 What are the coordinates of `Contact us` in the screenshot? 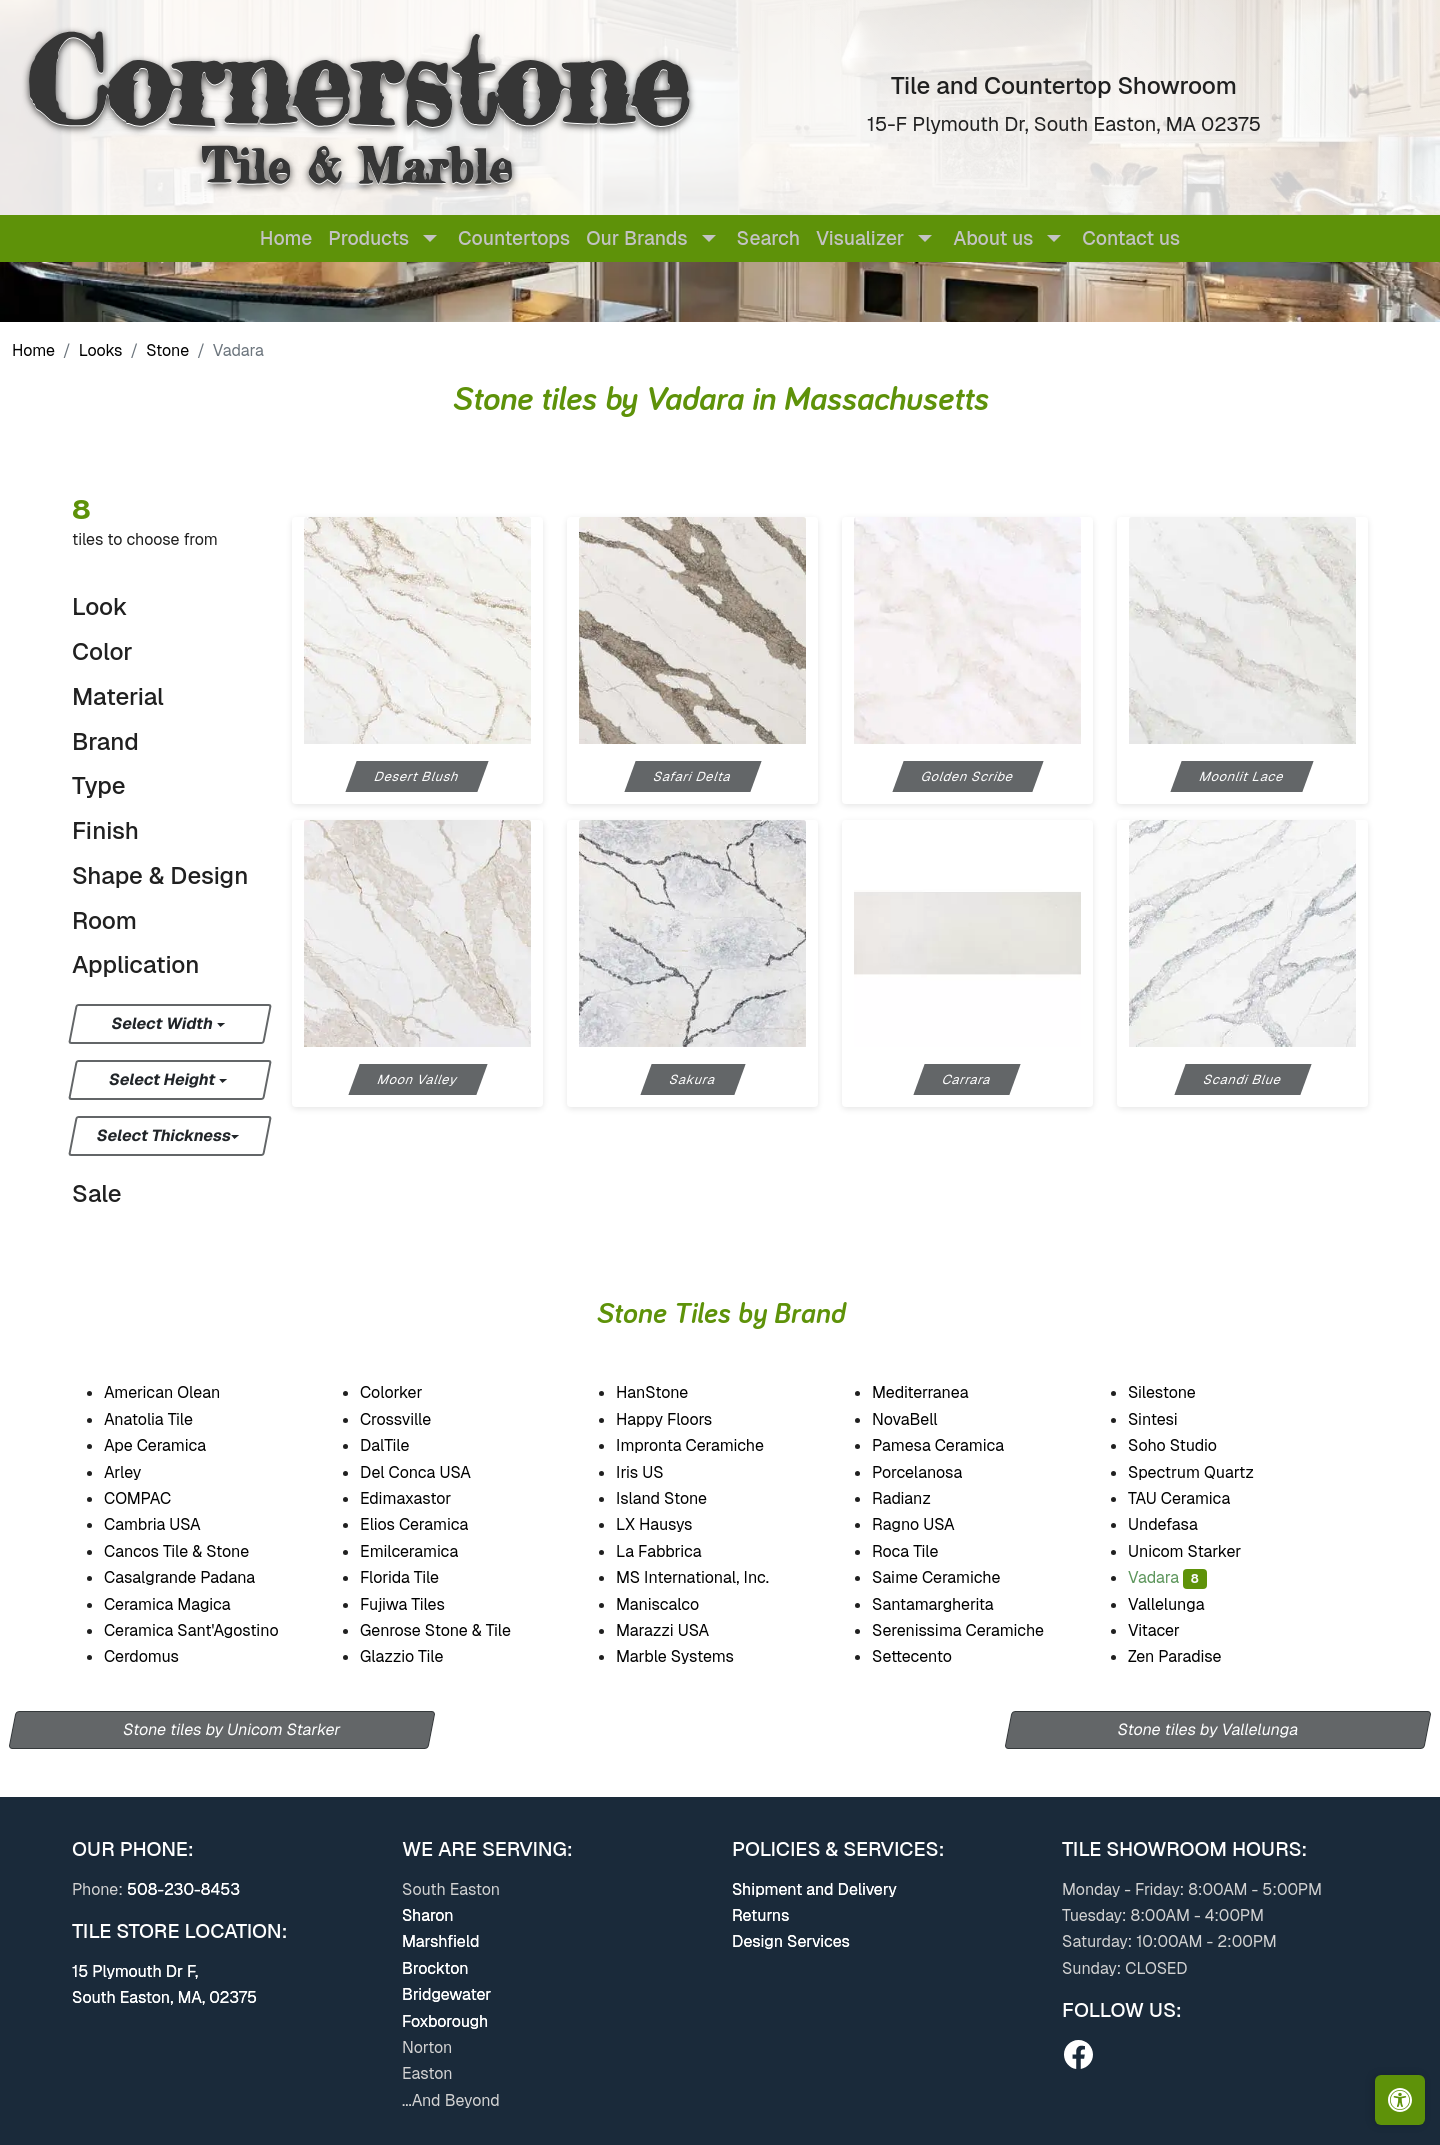 It's located at (1131, 238).